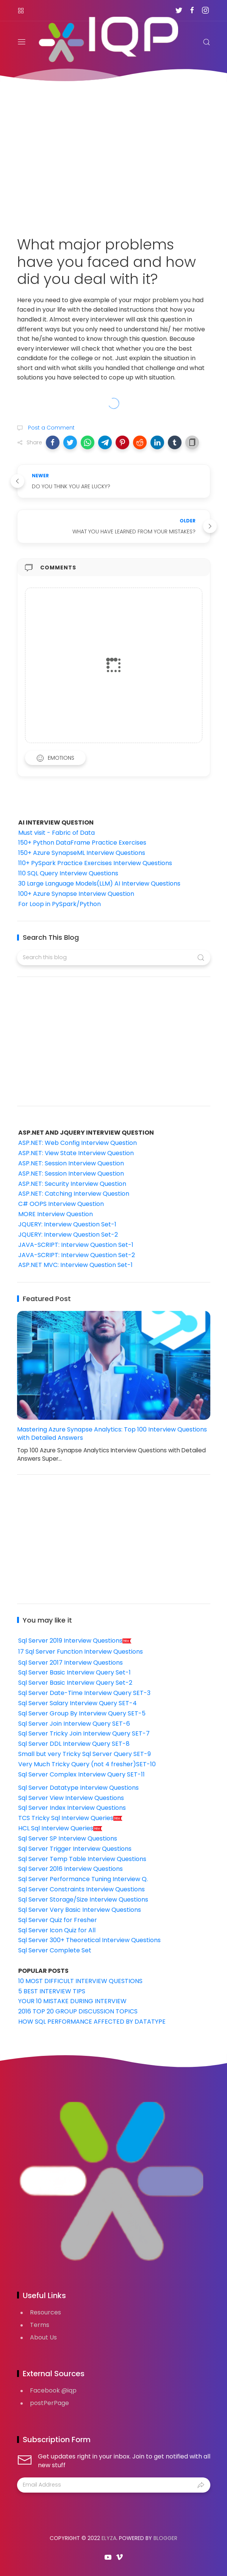  What do you see at coordinates (89, 1940) in the screenshot?
I see `Sql Server 300+ Theoretical Interview Questions` at bounding box center [89, 1940].